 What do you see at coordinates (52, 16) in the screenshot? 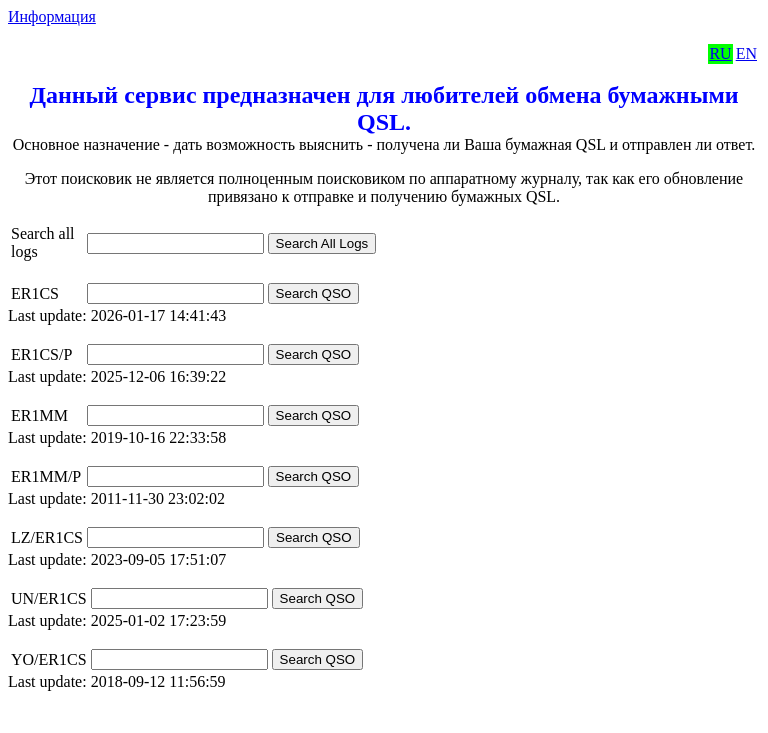
I see `Информация` at bounding box center [52, 16].